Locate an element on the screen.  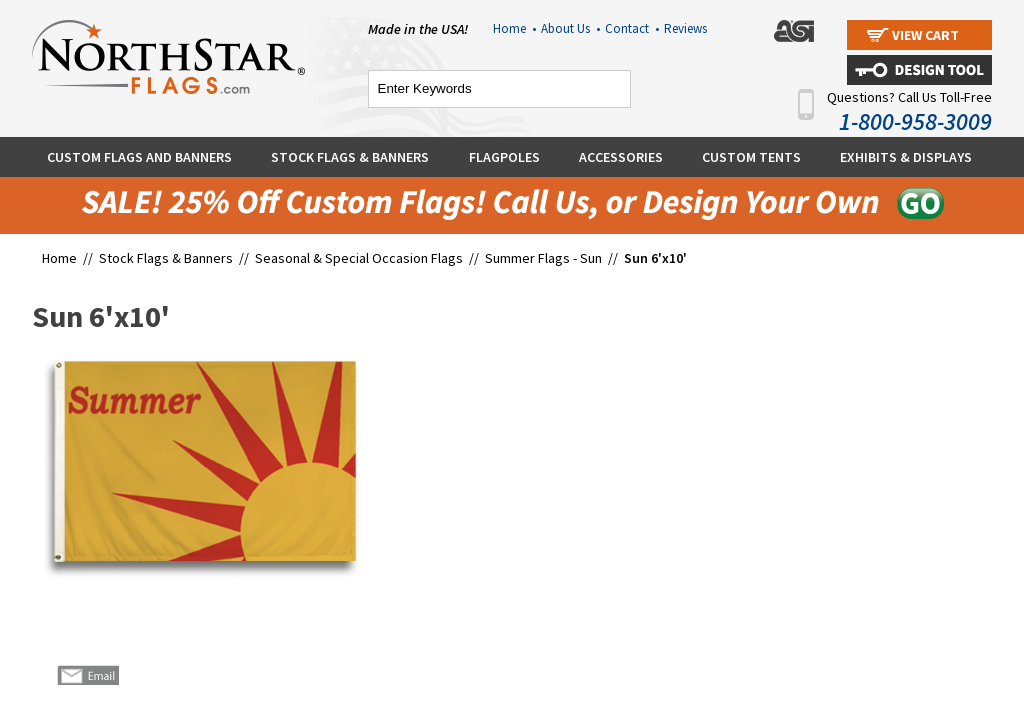
Home is located at coordinates (514, 28).